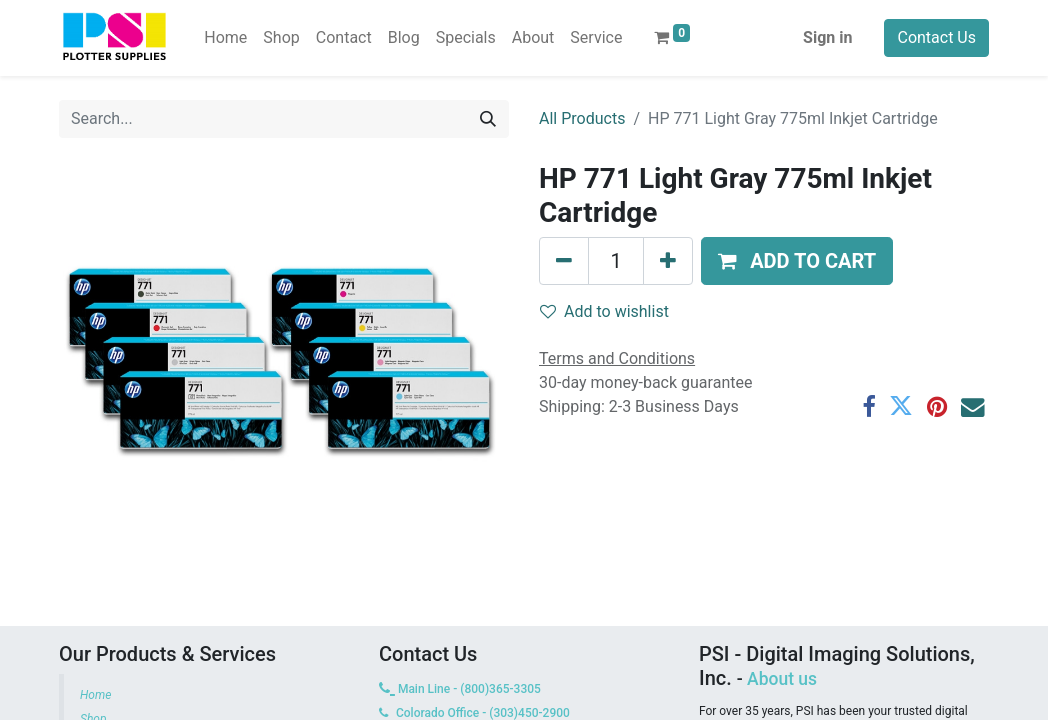 This screenshot has height=720, width=1048. Describe the element at coordinates (936, 37) in the screenshot. I see `Contact Us` at that location.